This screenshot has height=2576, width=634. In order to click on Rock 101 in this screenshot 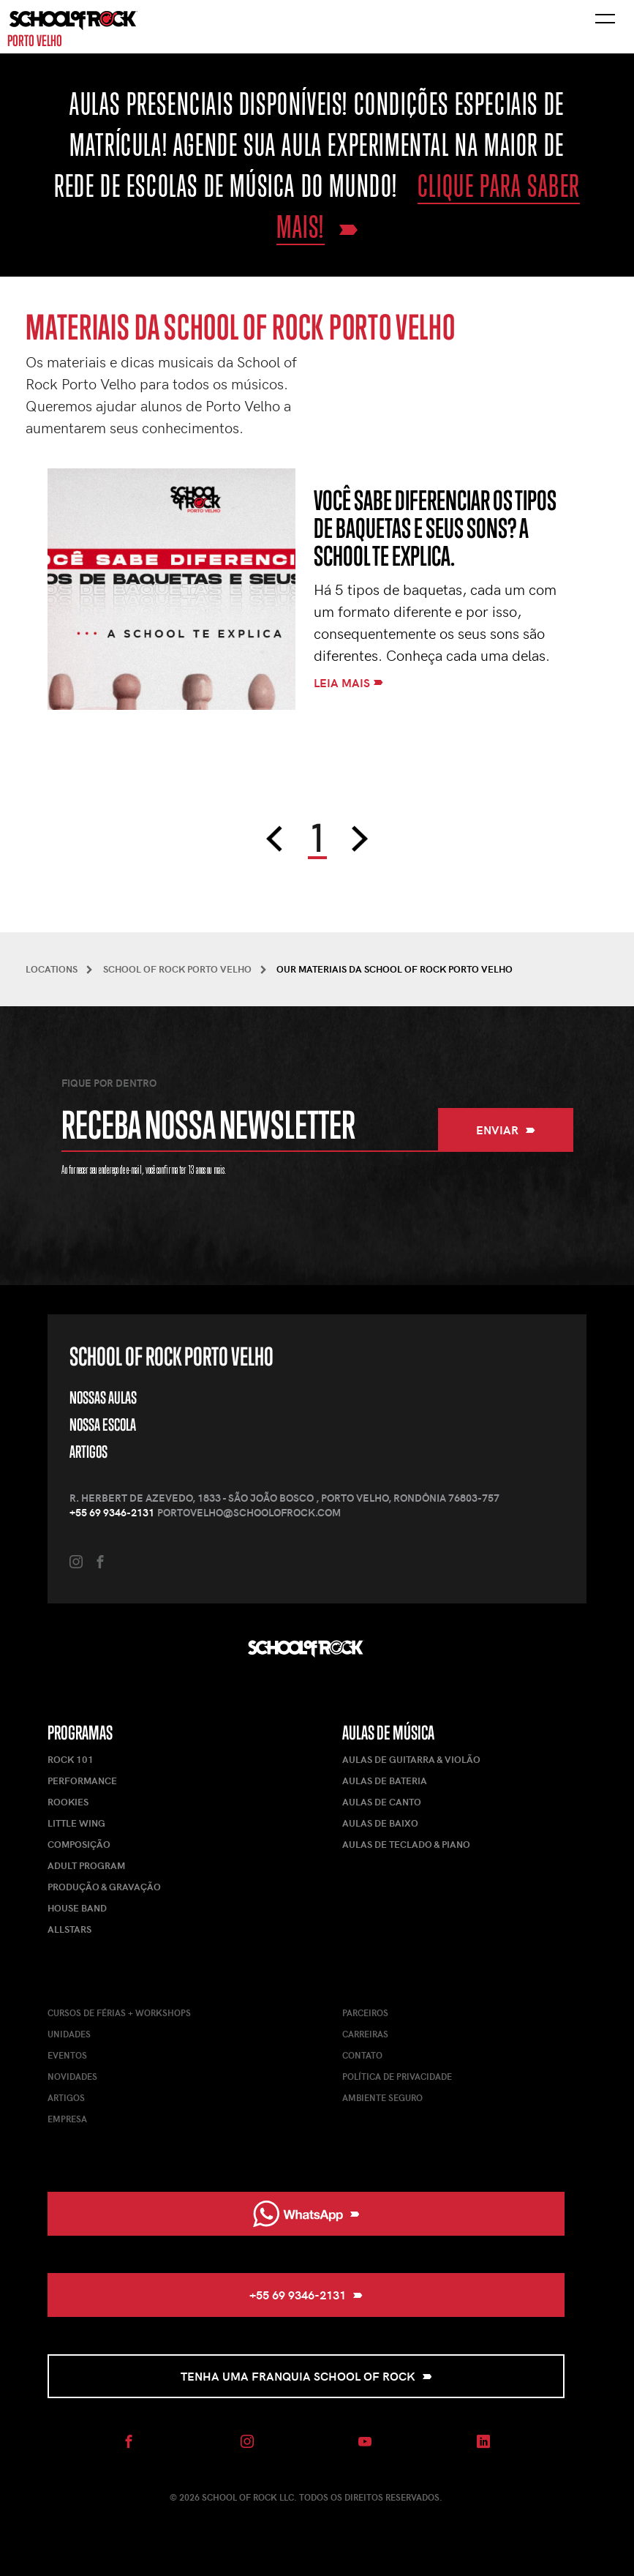, I will do `click(71, 1759)`.